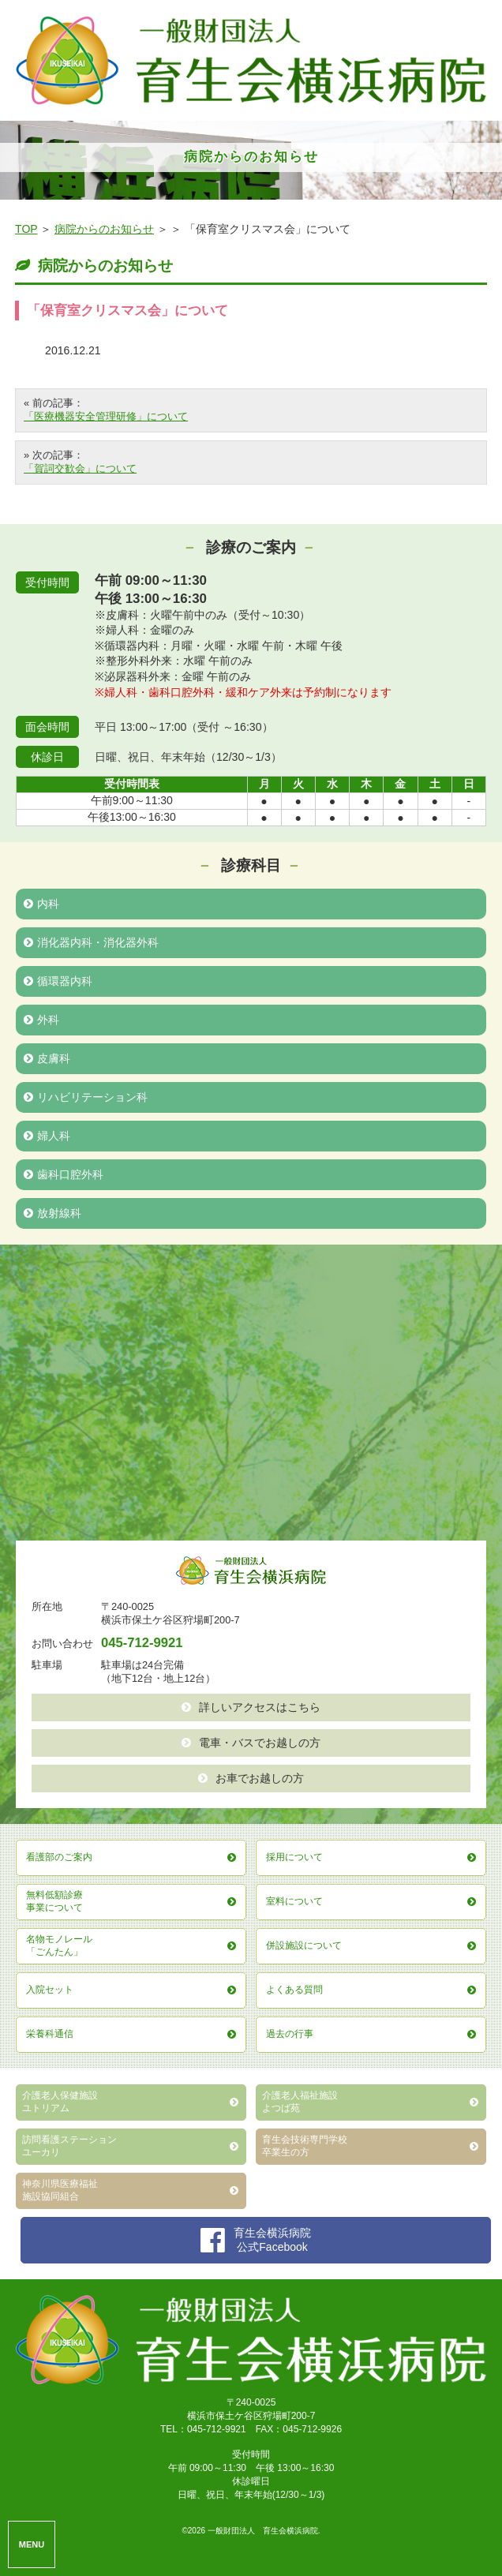  I want to click on 「賀詞交歓会」について, so click(80, 468).